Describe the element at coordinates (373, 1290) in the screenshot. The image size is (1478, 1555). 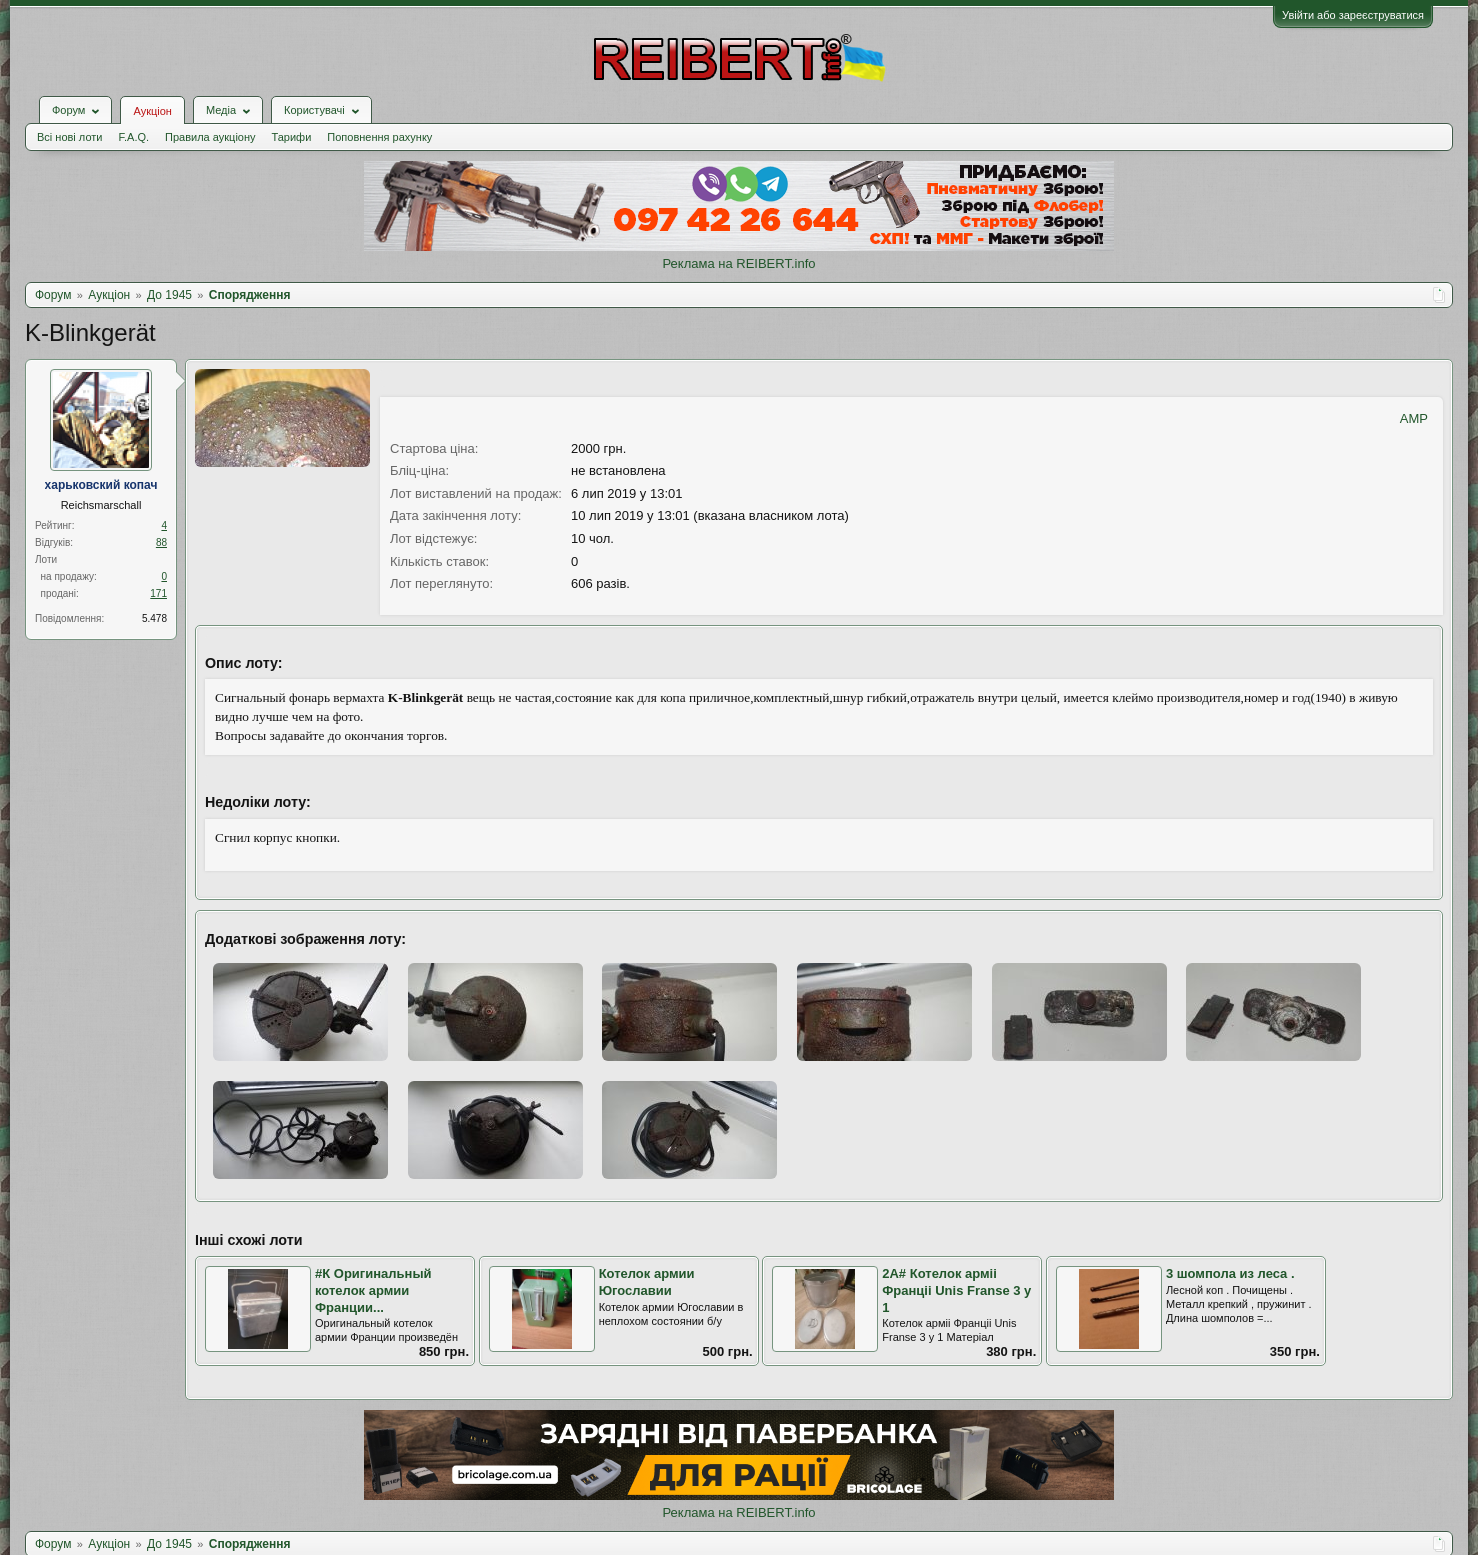
I see `#К Оригинальный котелок армии Франции...` at that location.